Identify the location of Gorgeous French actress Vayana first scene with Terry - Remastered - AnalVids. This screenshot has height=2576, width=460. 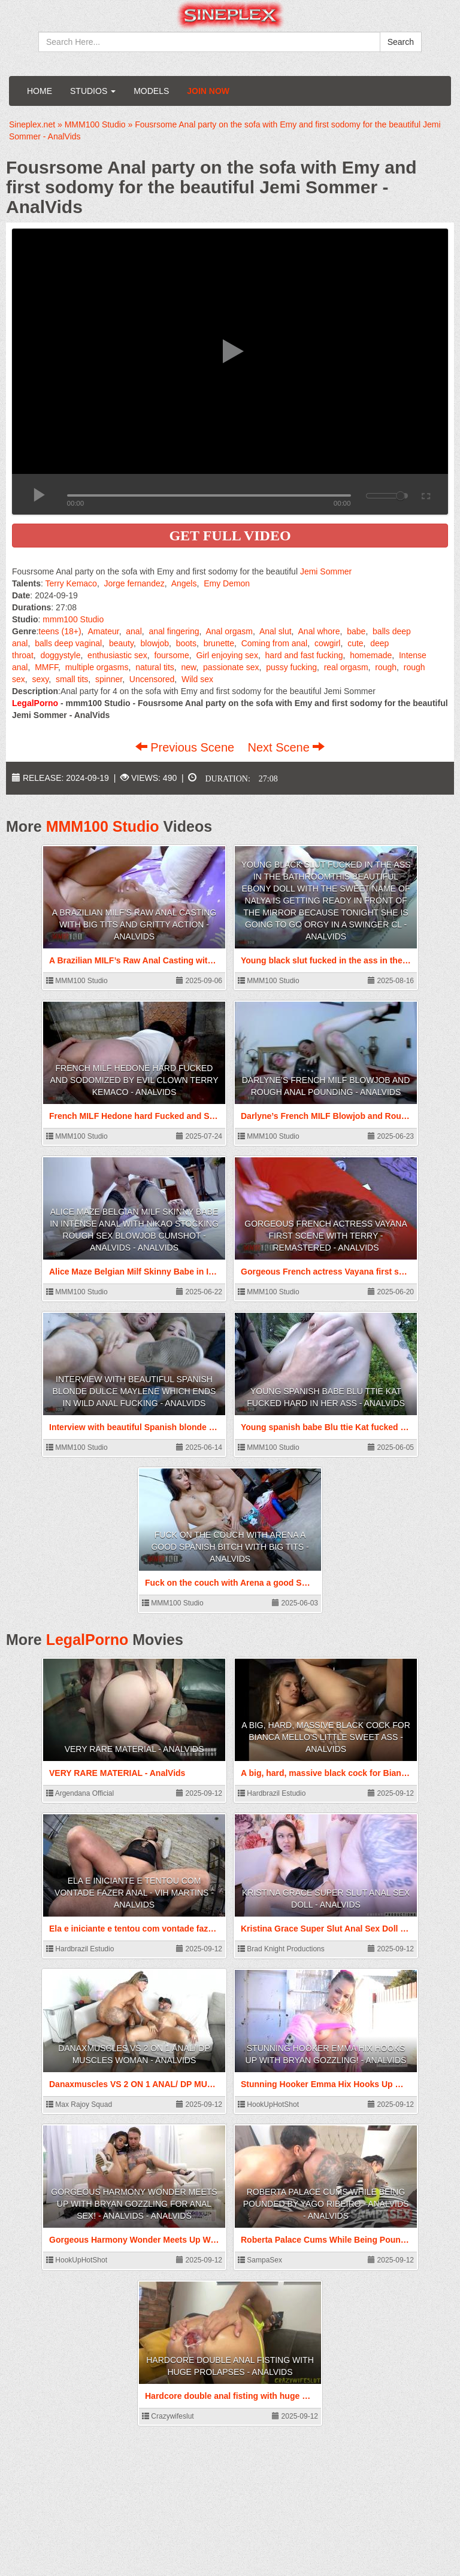
(325, 1235).